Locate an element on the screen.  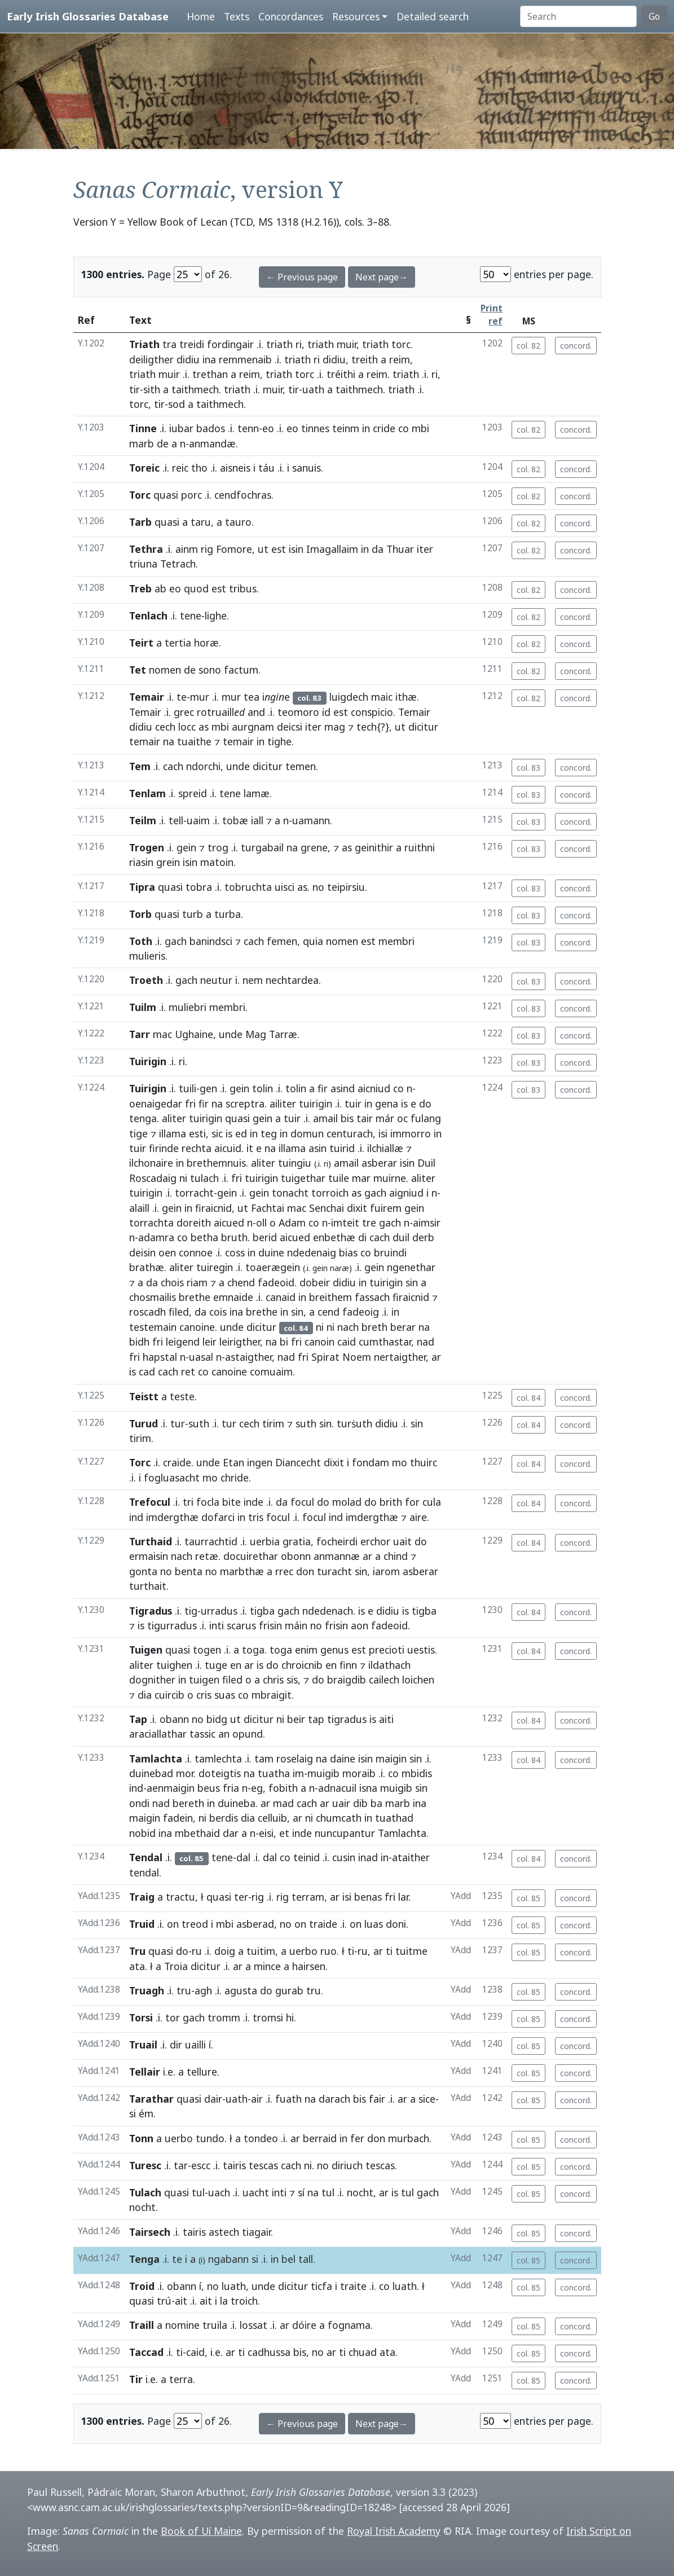
Torb is located at coordinates (140, 914).